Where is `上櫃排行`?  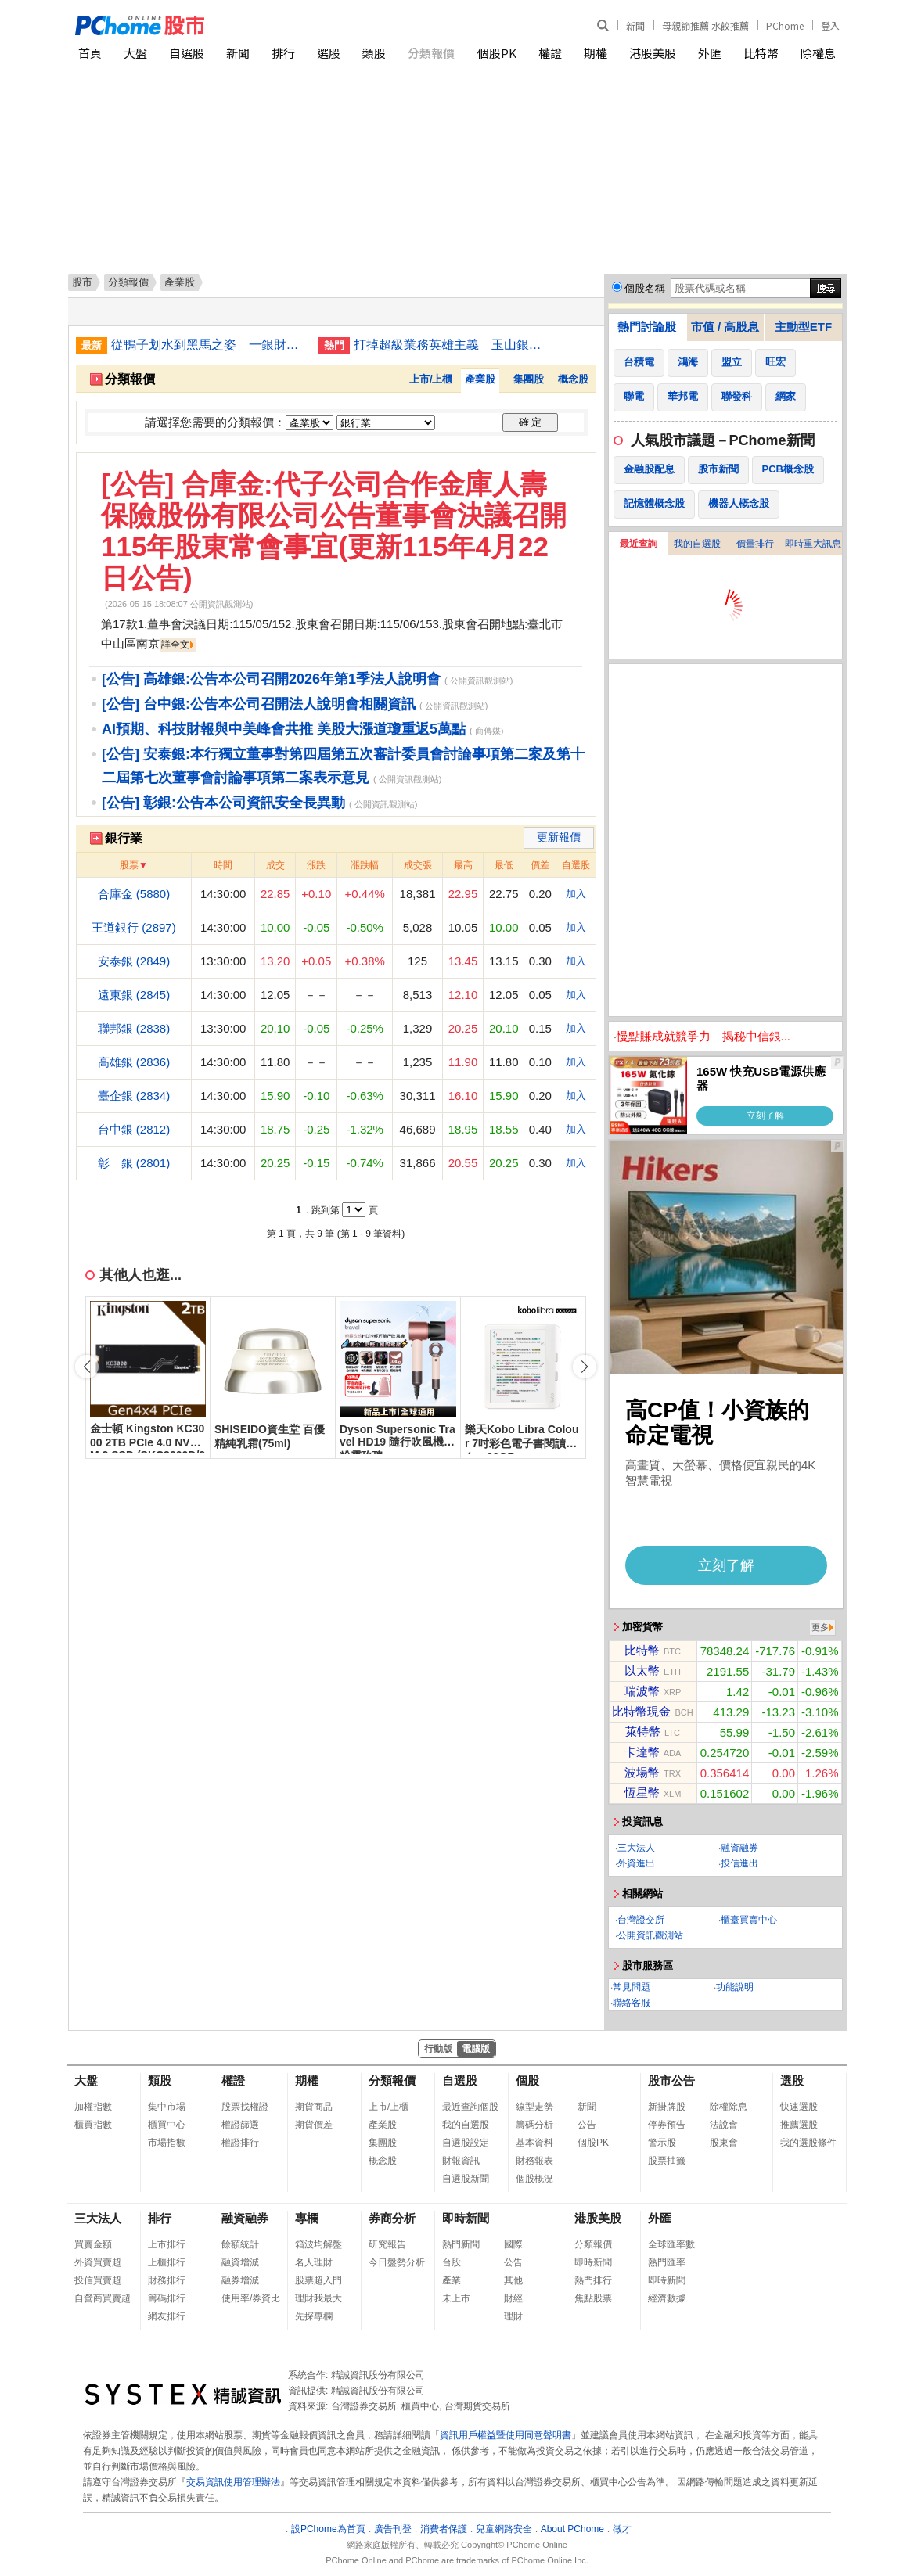 上櫃排行 is located at coordinates (166, 2262).